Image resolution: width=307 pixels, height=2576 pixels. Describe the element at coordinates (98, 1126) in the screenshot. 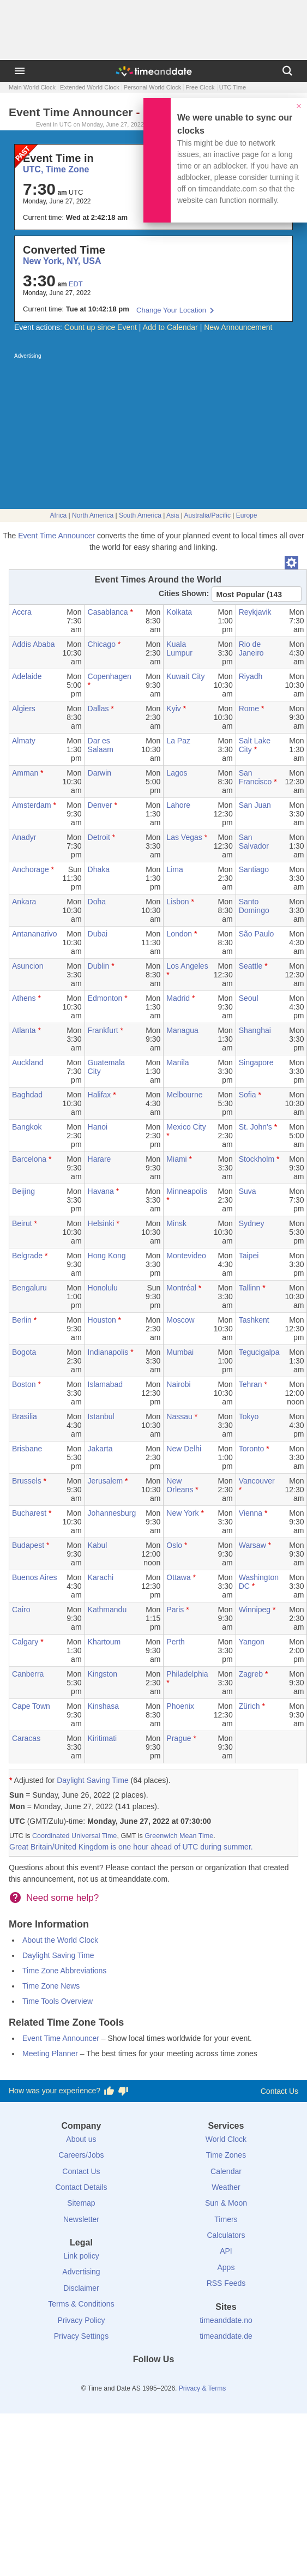

I see `Hanoi` at that location.